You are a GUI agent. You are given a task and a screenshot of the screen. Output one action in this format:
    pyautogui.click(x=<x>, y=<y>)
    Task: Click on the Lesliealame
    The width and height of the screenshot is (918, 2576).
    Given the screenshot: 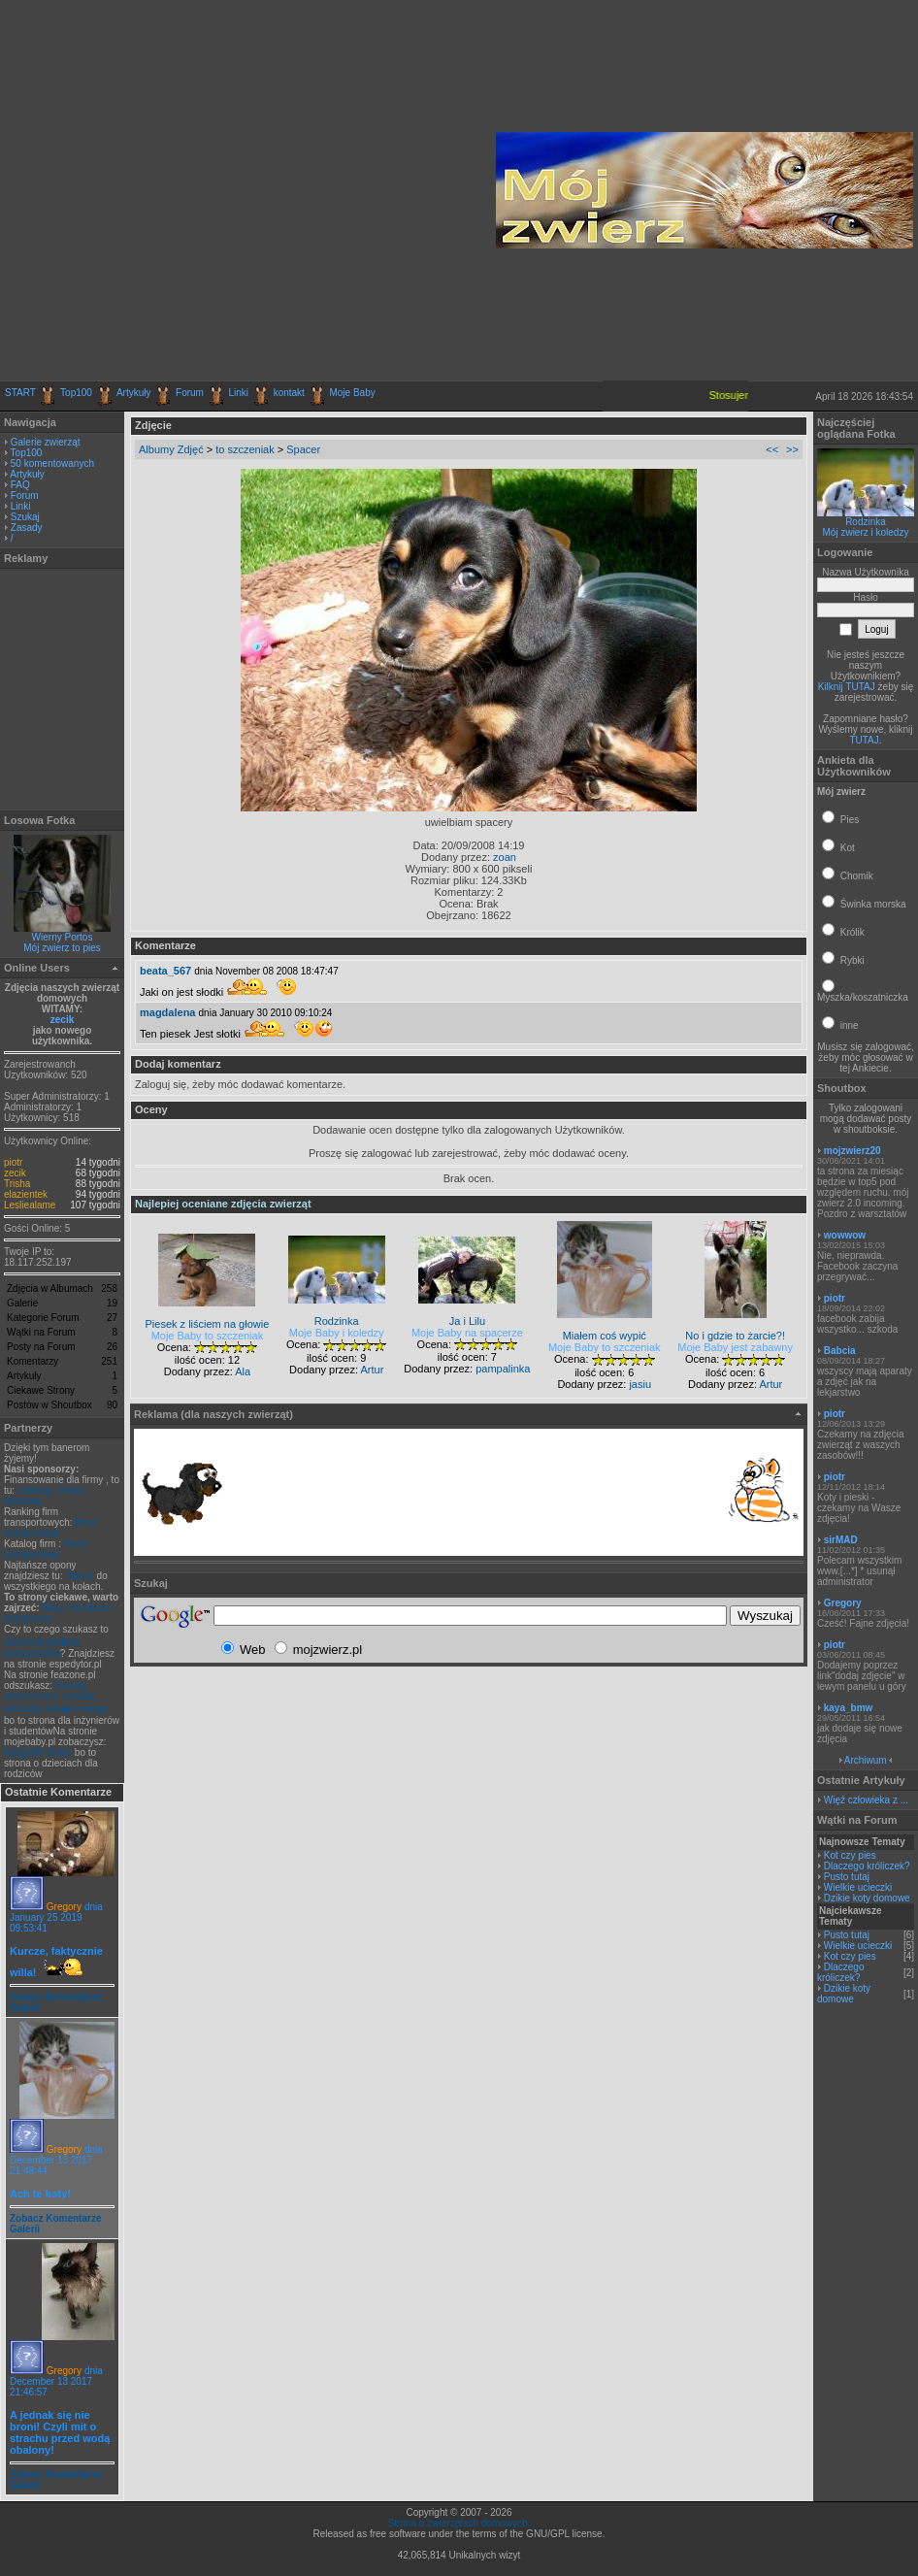 What is the action you would take?
    pyautogui.click(x=29, y=1205)
    